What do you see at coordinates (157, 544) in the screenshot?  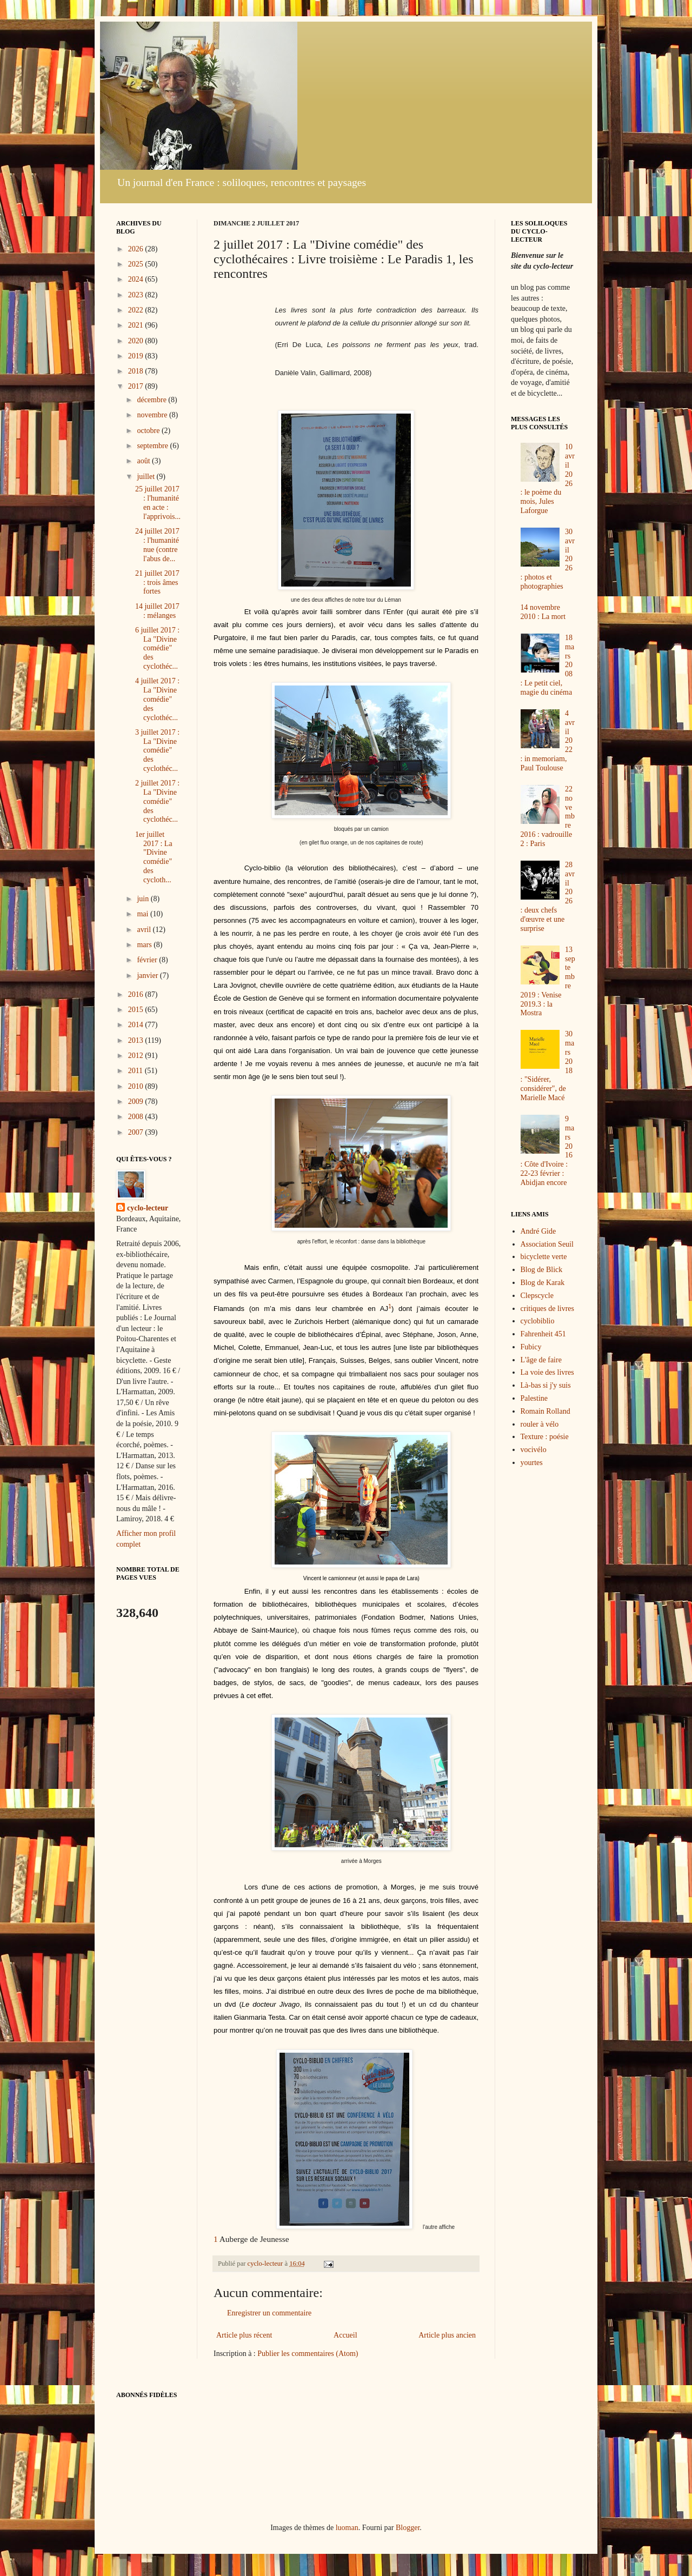 I see `24 juillet 2017 : l'humanité nue (contre l'abus de...` at bounding box center [157, 544].